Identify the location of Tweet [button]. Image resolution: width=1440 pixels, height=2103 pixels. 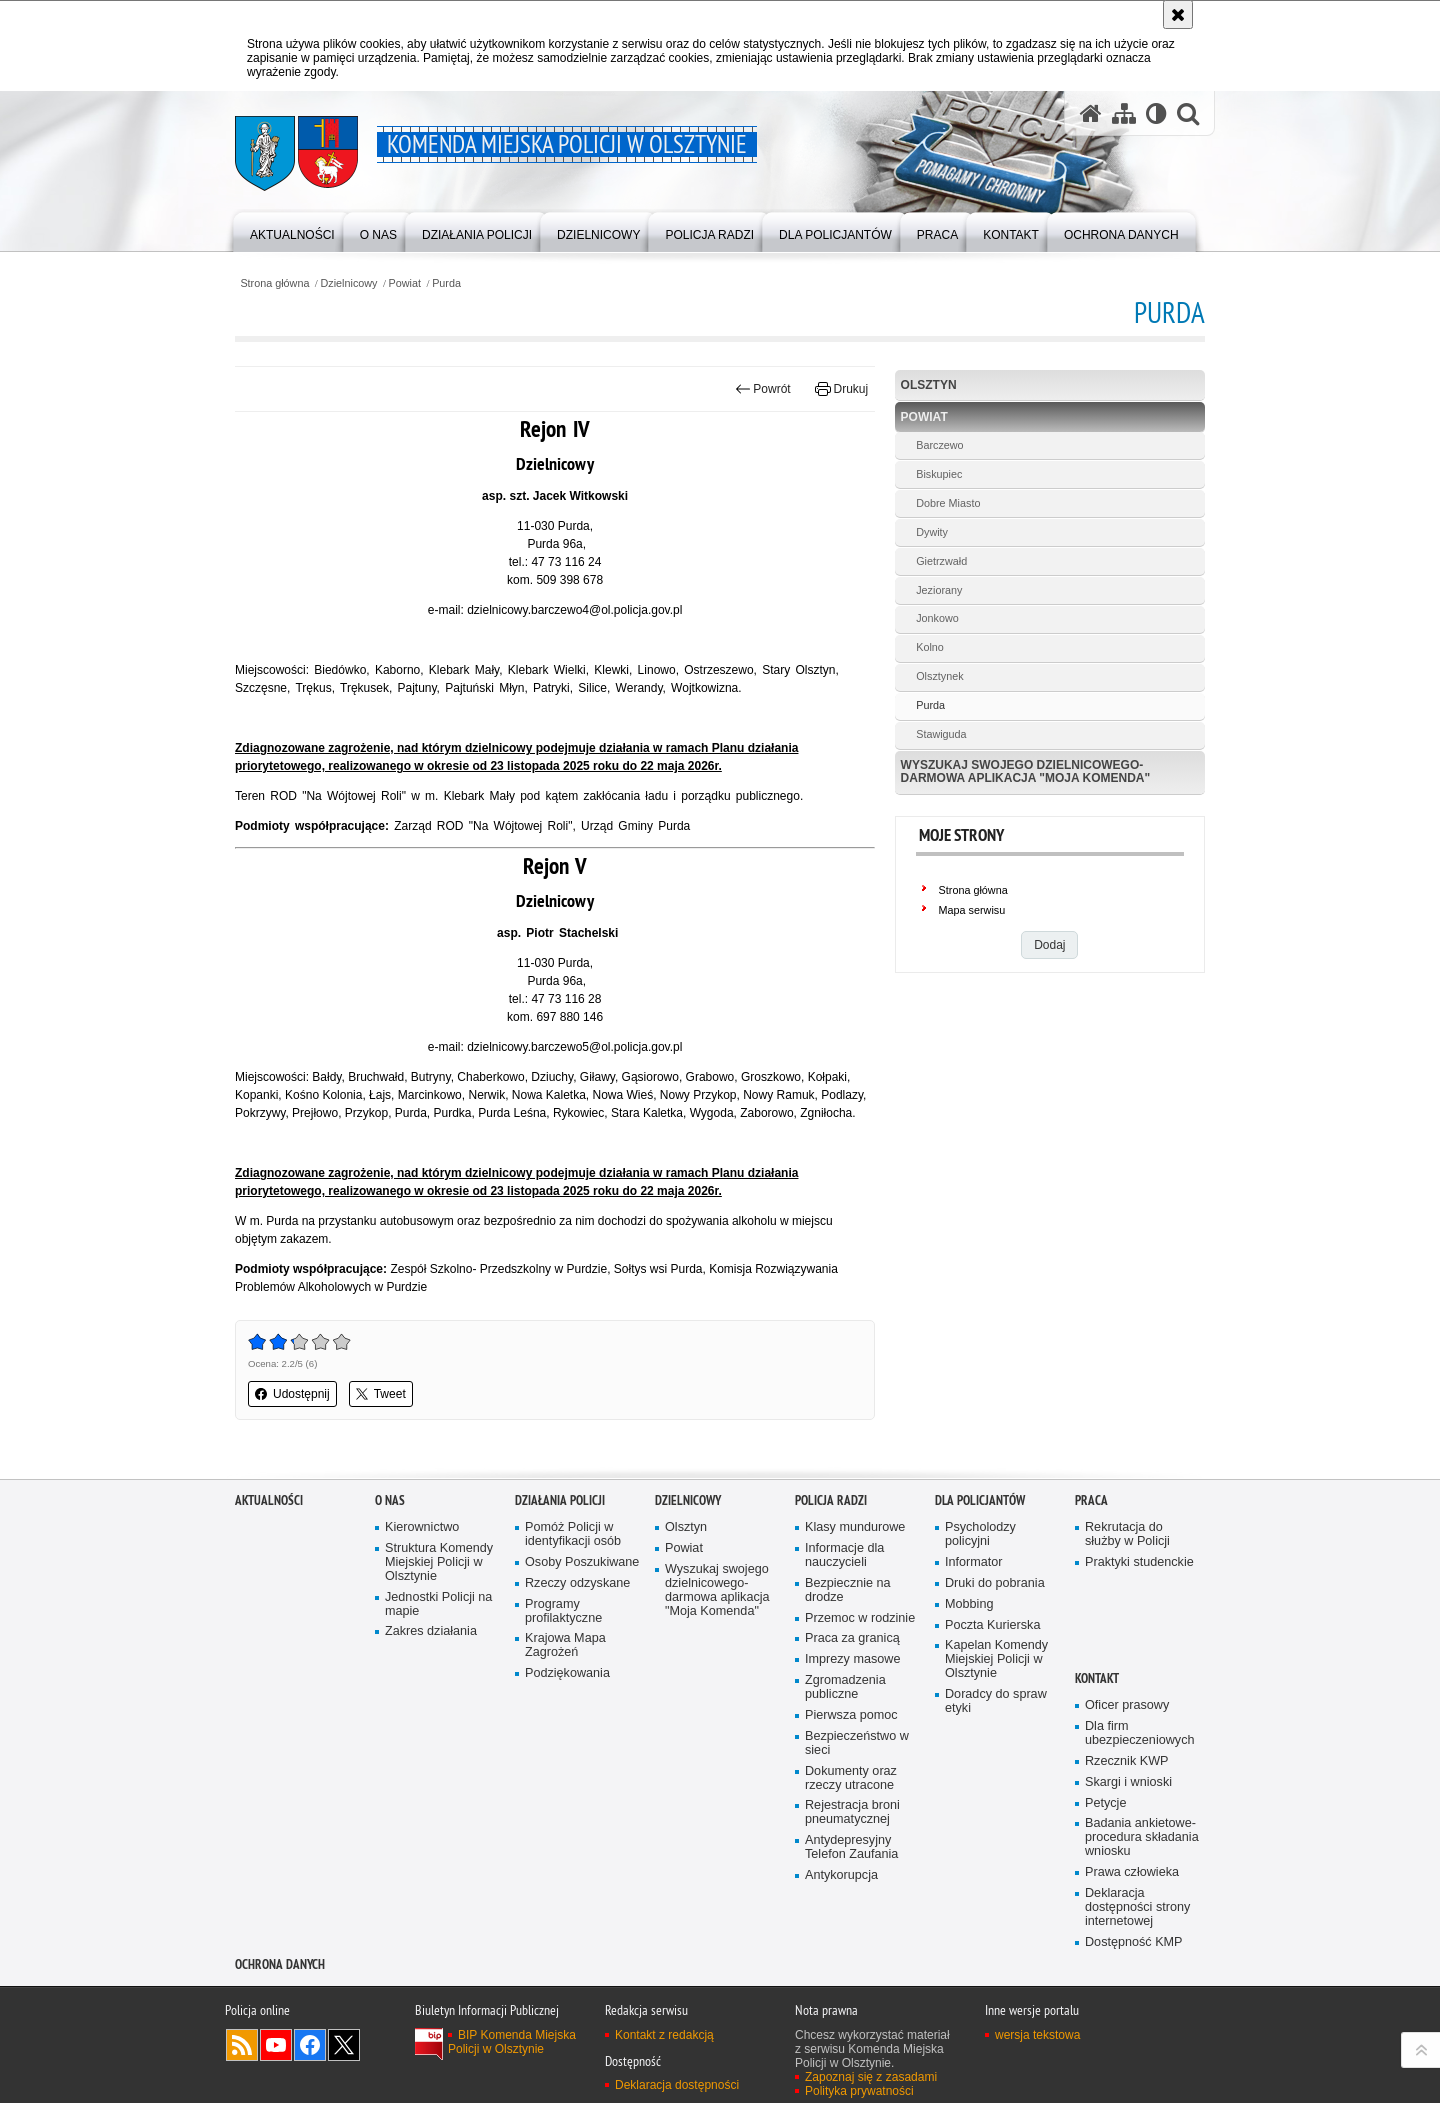
(381, 1394).